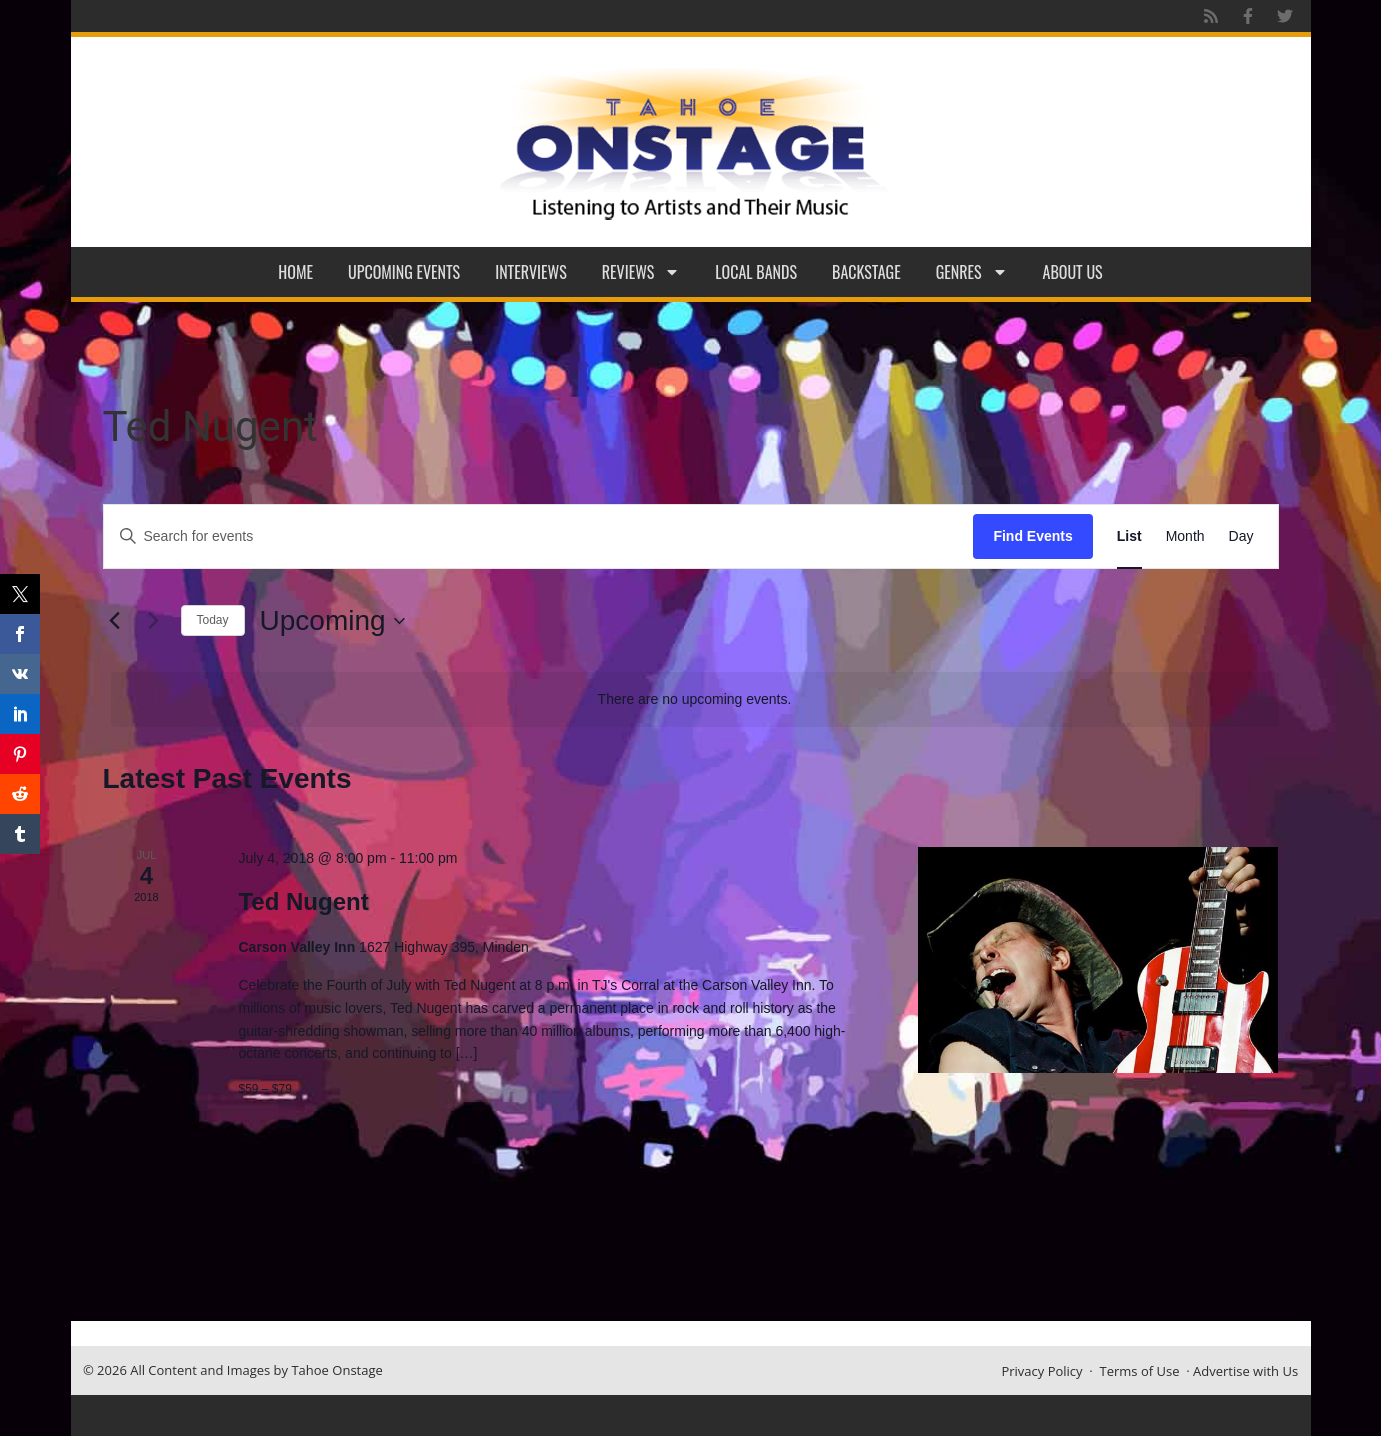  I want to click on Interviews, so click(531, 272).